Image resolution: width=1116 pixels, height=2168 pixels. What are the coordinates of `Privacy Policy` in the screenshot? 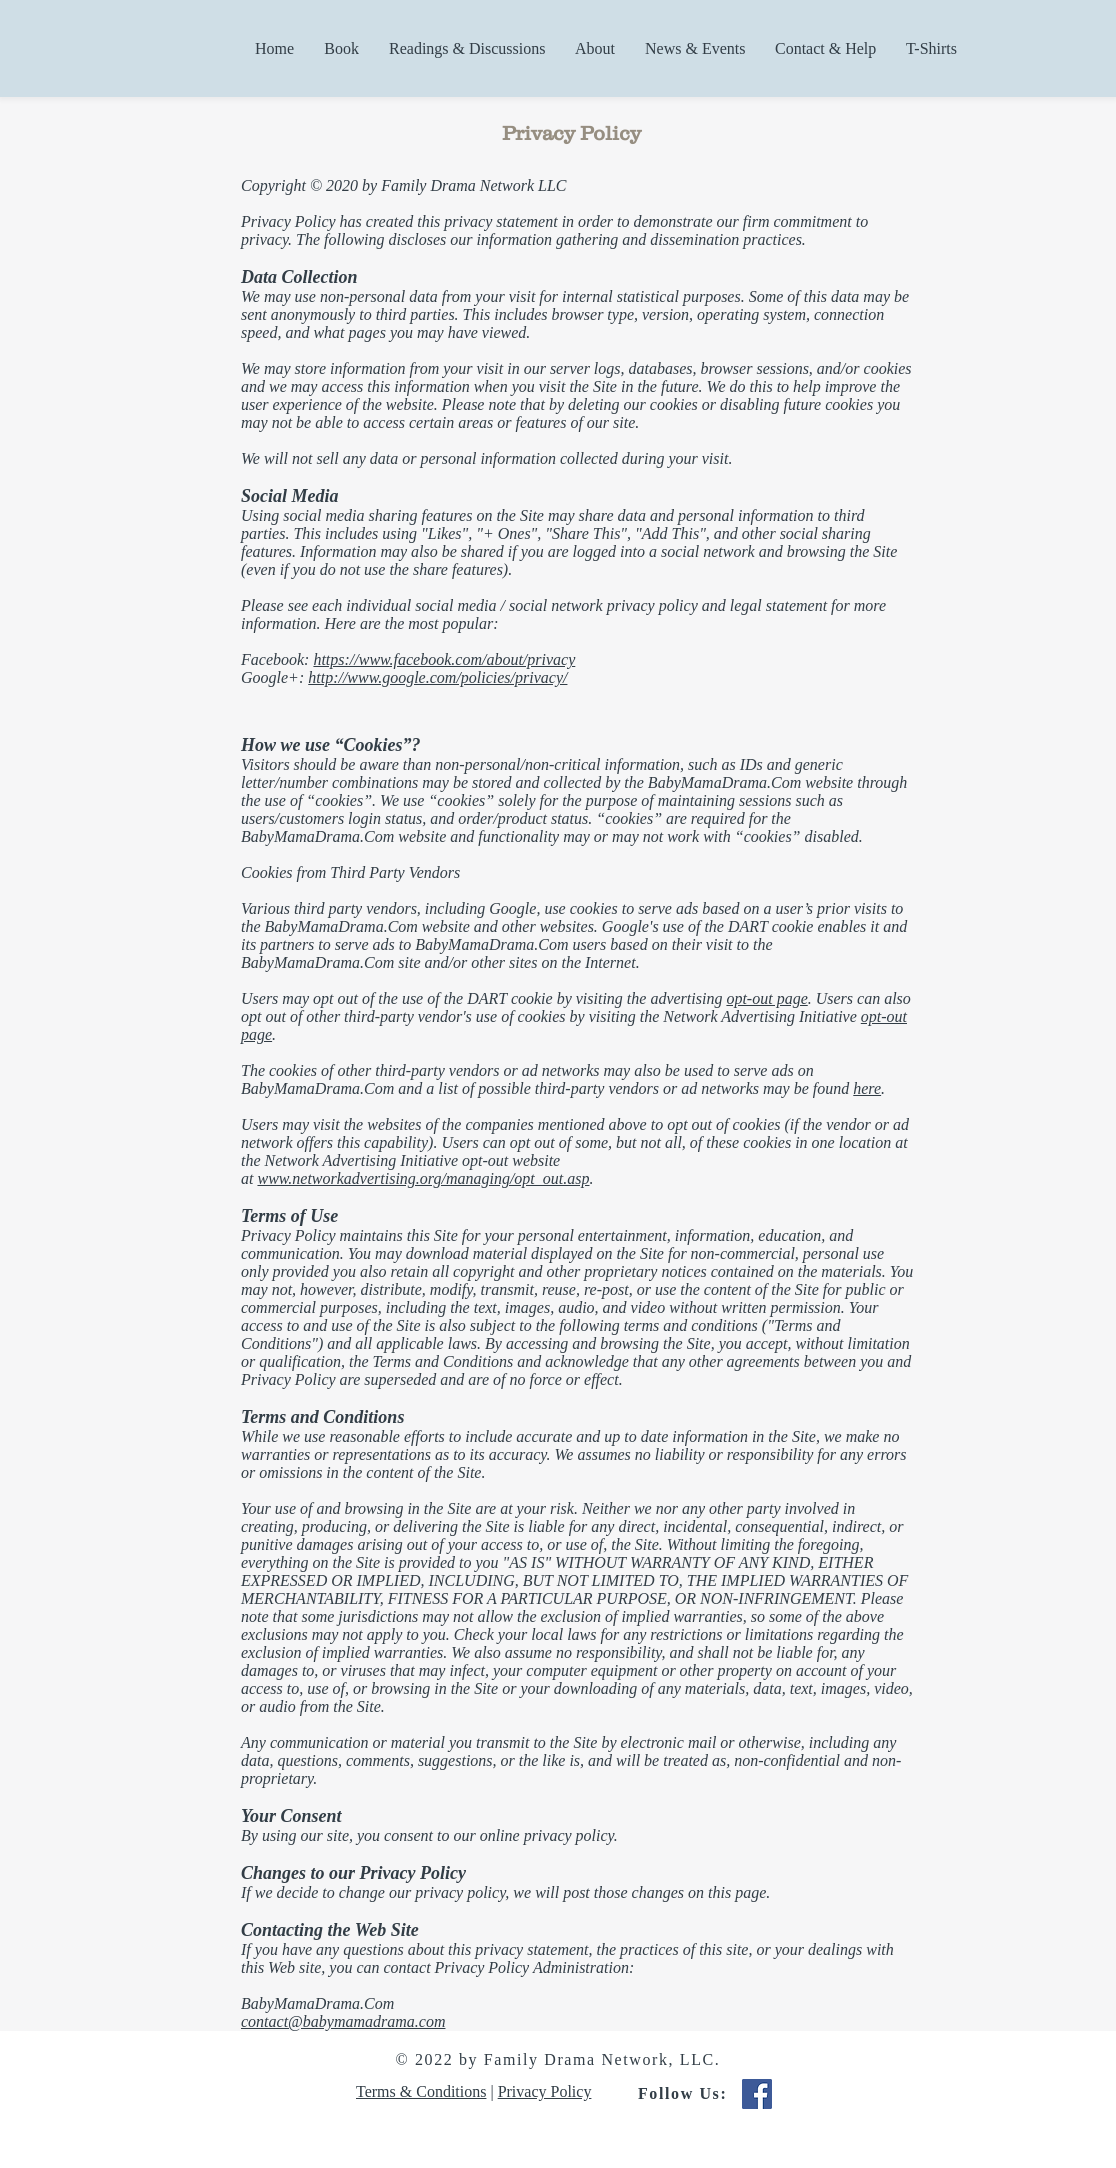 It's located at (545, 2091).